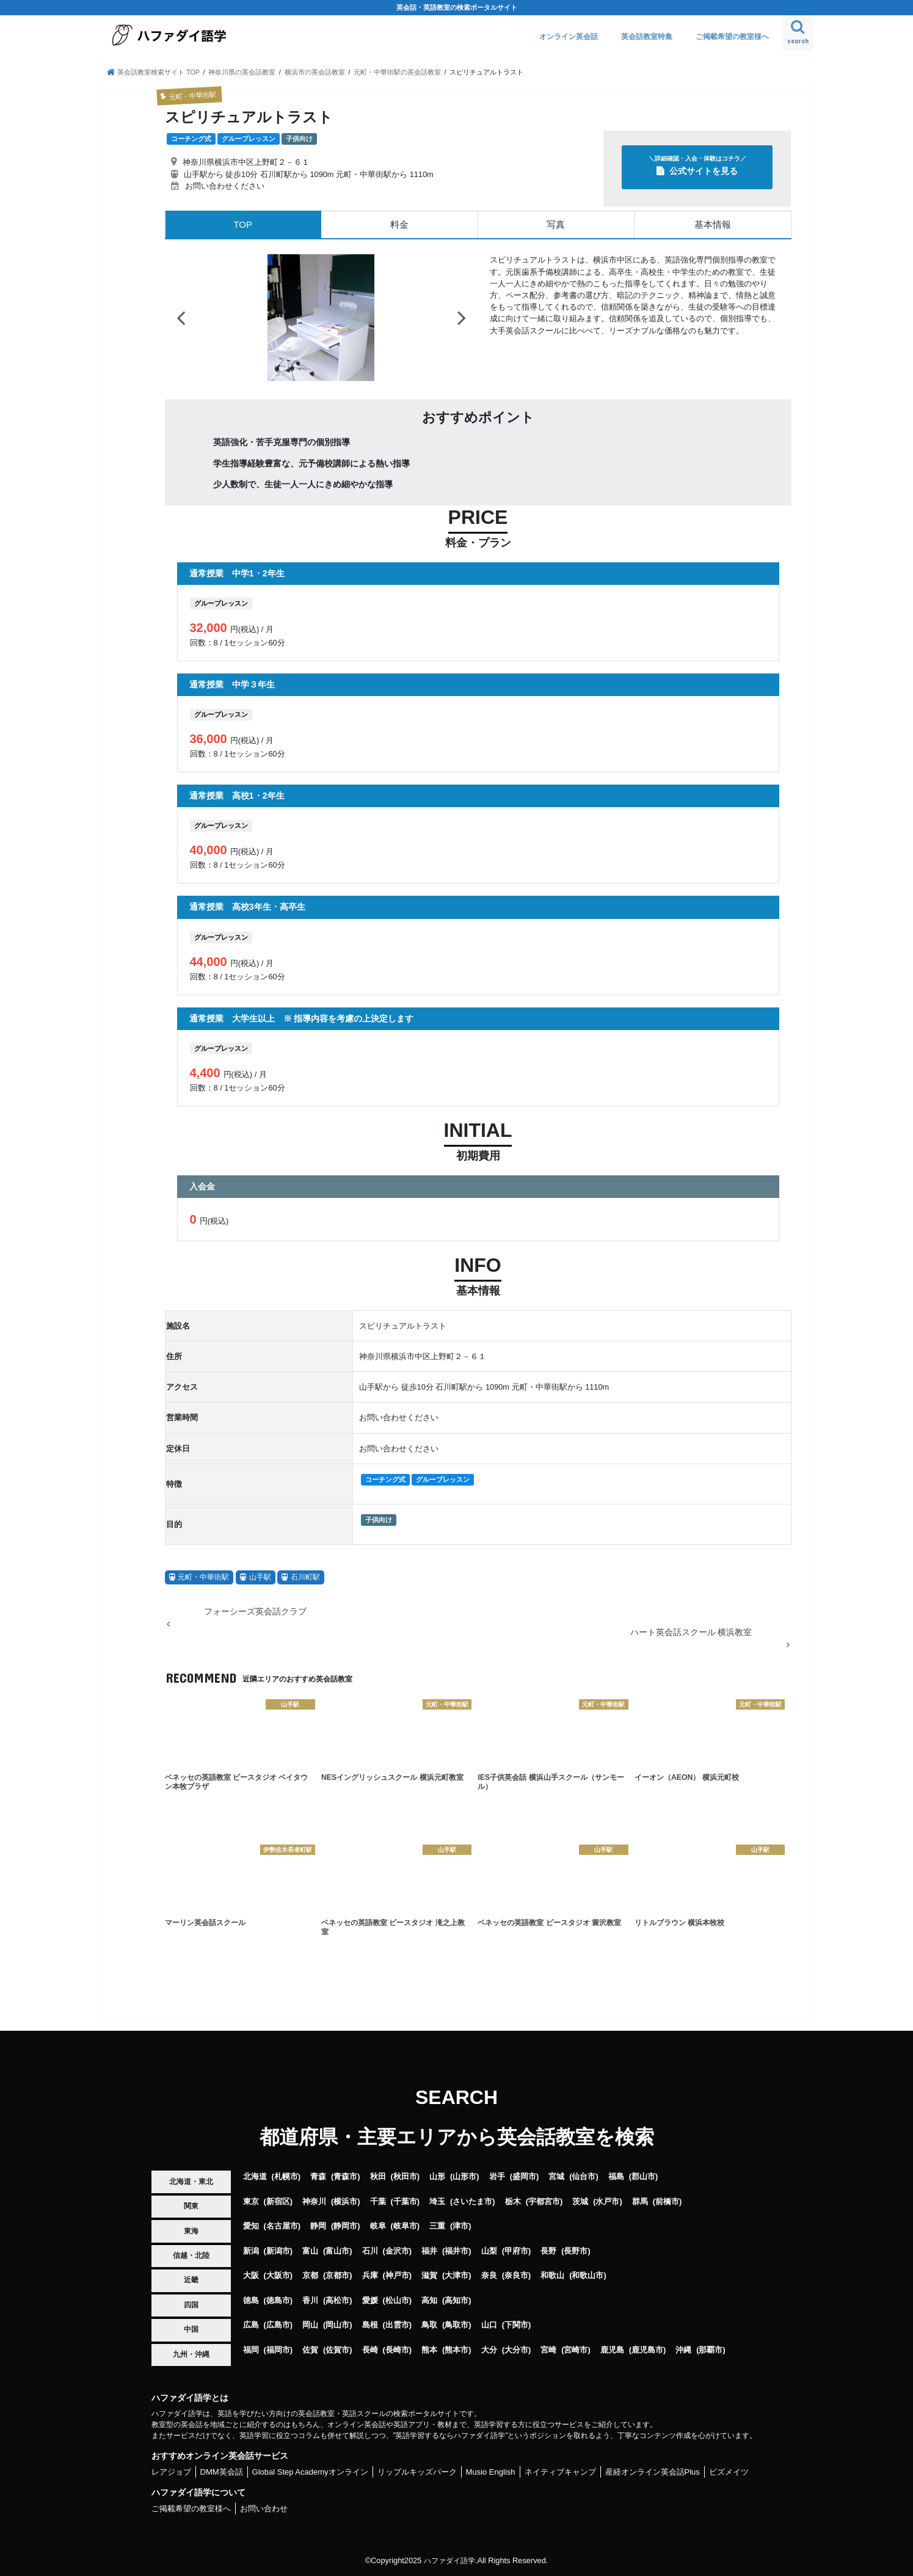  What do you see at coordinates (378, 2176) in the screenshot?
I see `秋田` at bounding box center [378, 2176].